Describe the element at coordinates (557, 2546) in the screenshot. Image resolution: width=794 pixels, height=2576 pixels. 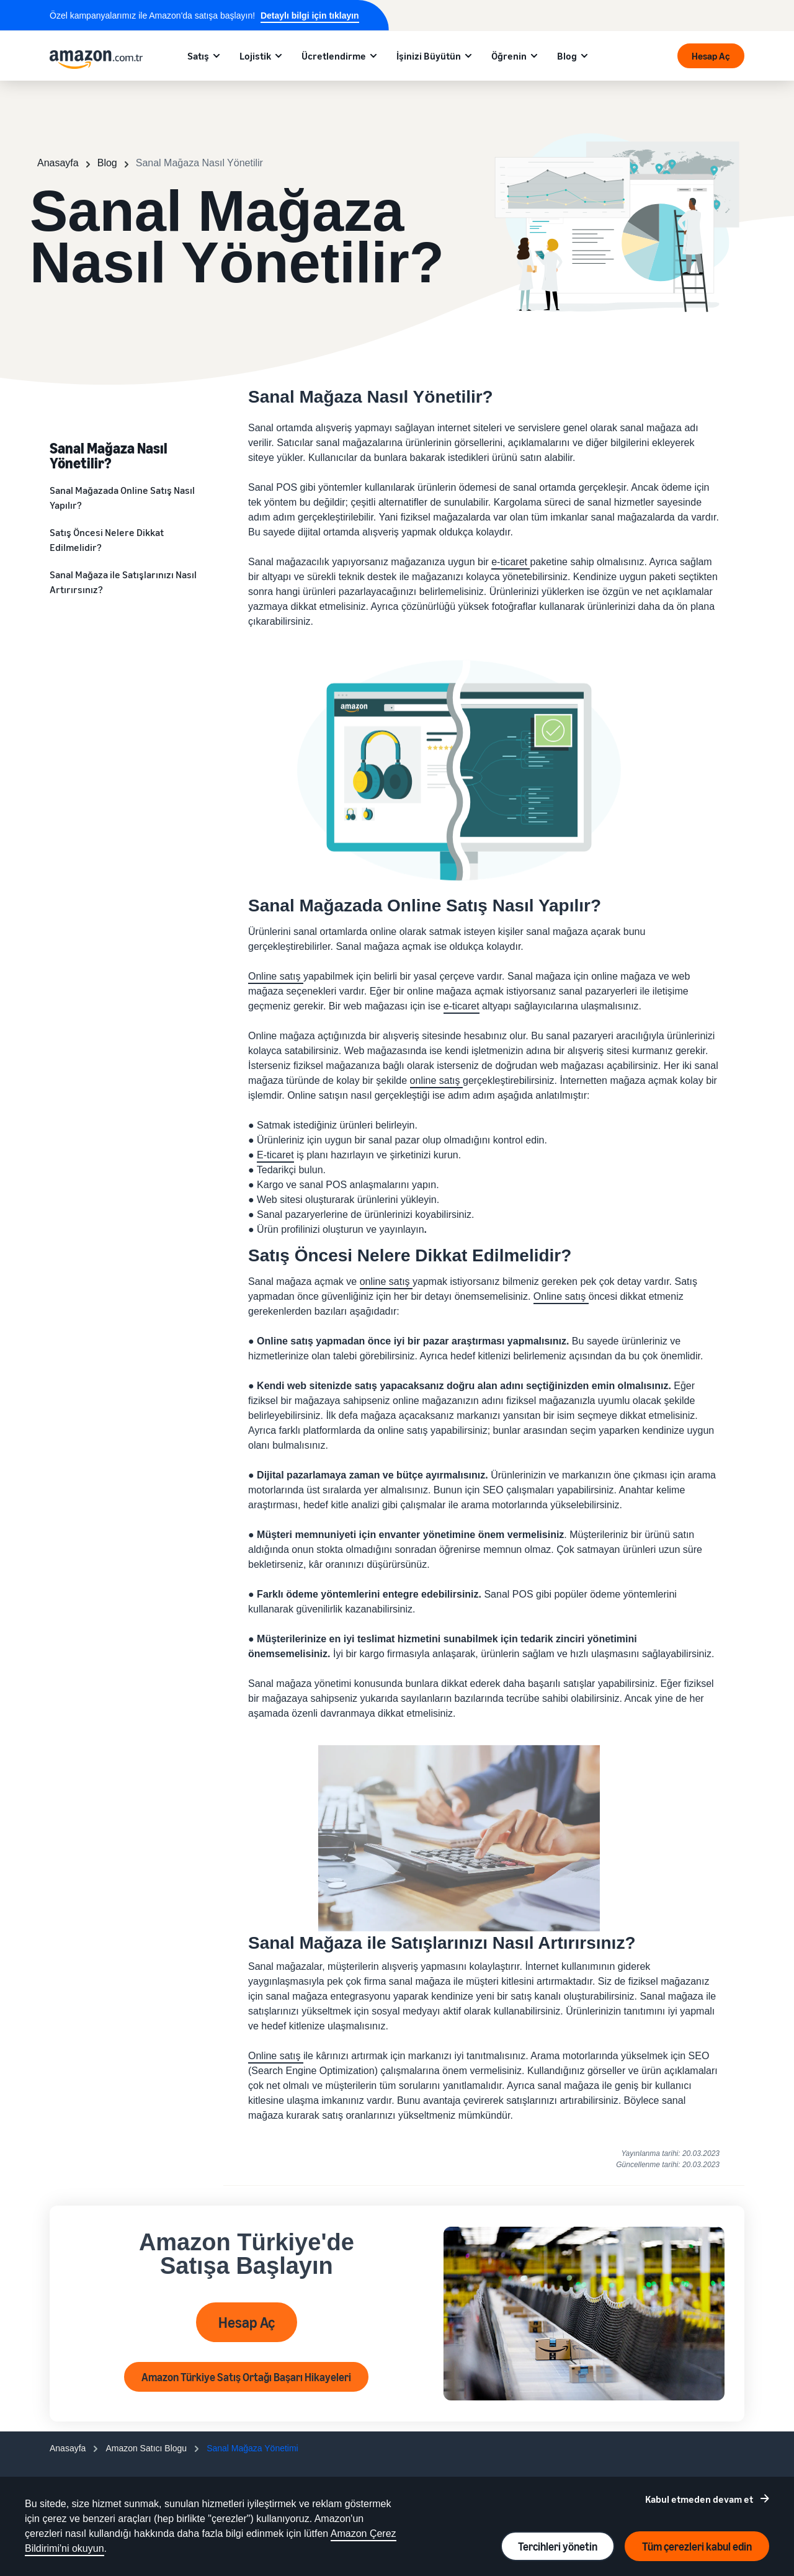
I see `Tercihleri yönetin` at that location.